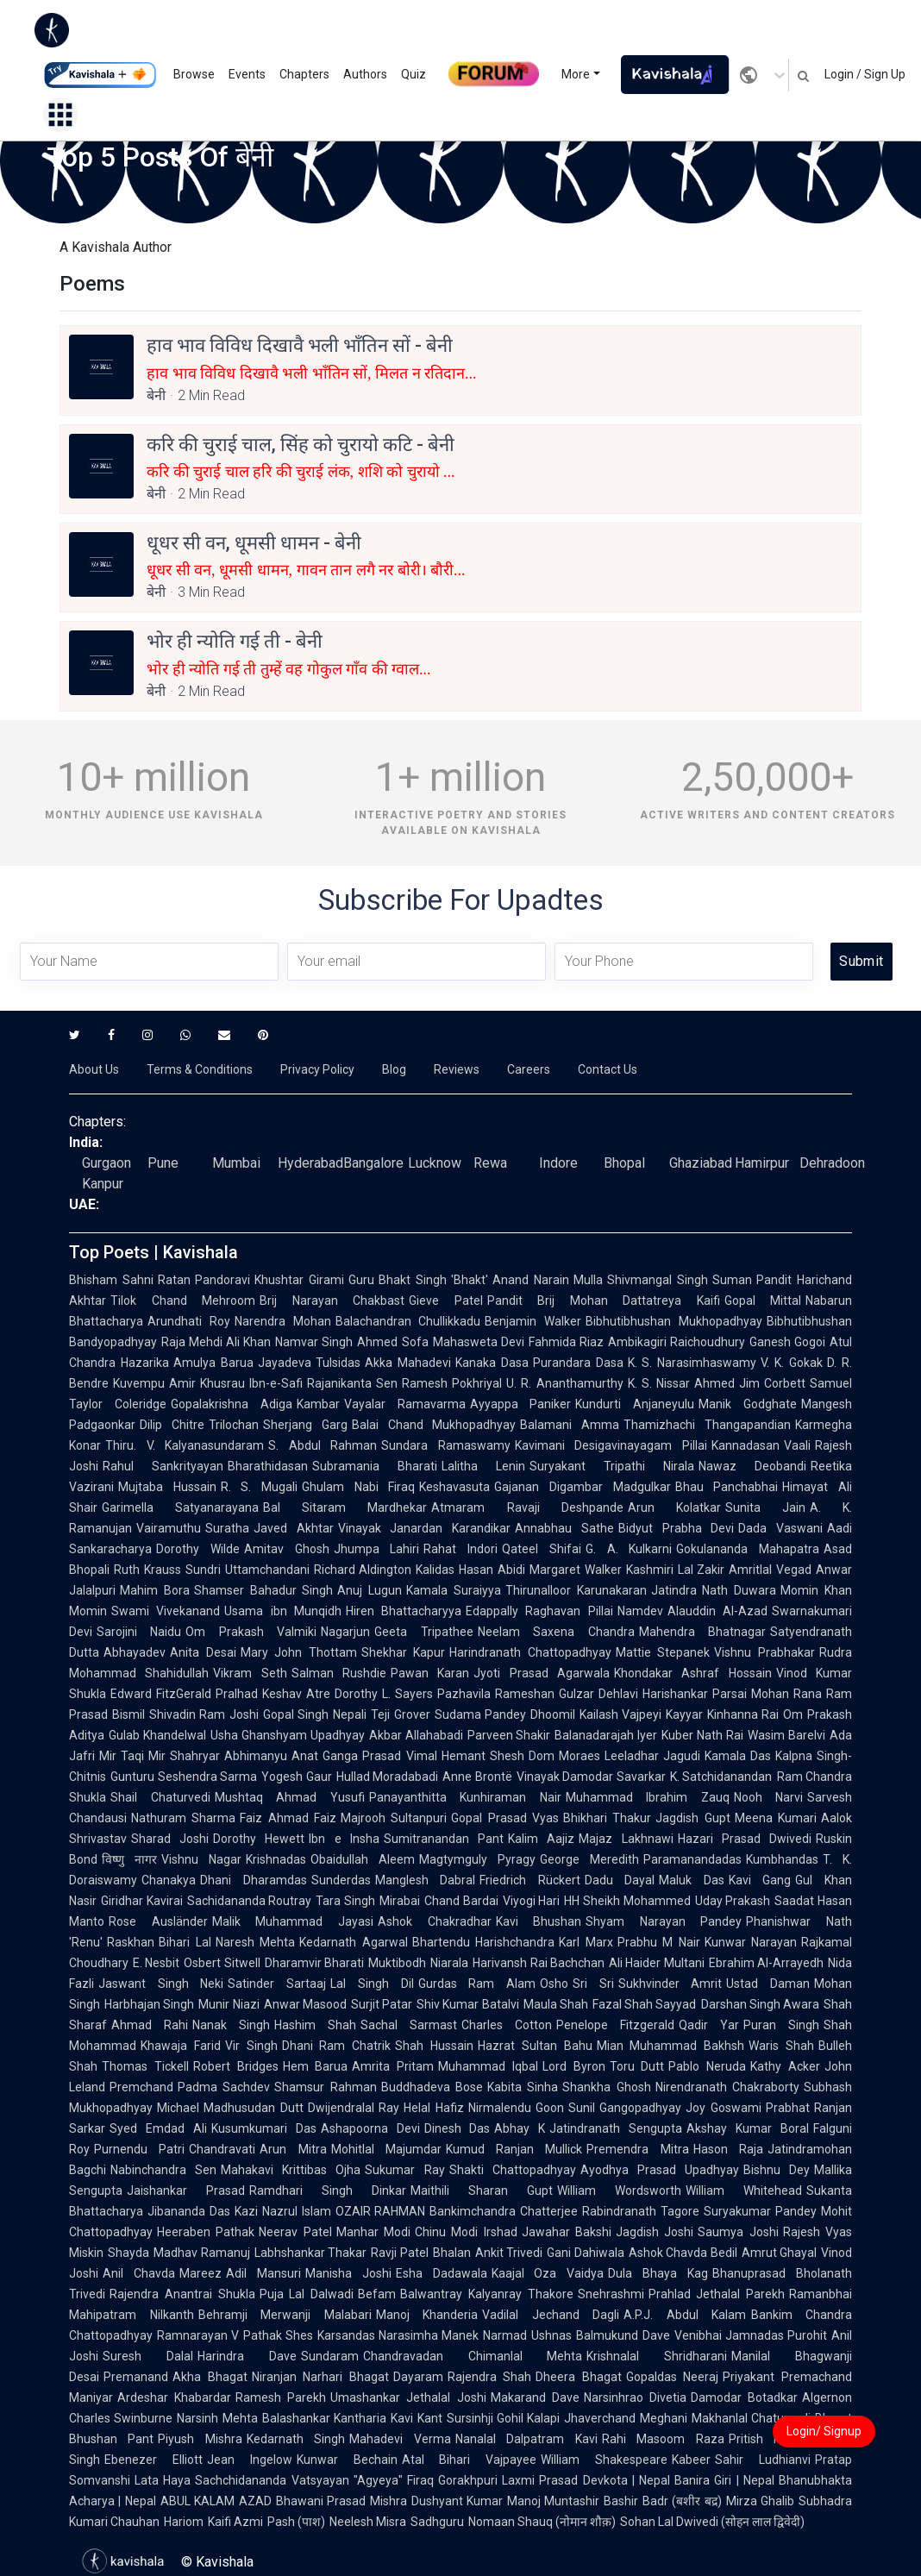 The width and height of the screenshot is (921, 2576). Describe the element at coordinates (423, 1632) in the screenshot. I see `Geeta Tripathee` at that location.